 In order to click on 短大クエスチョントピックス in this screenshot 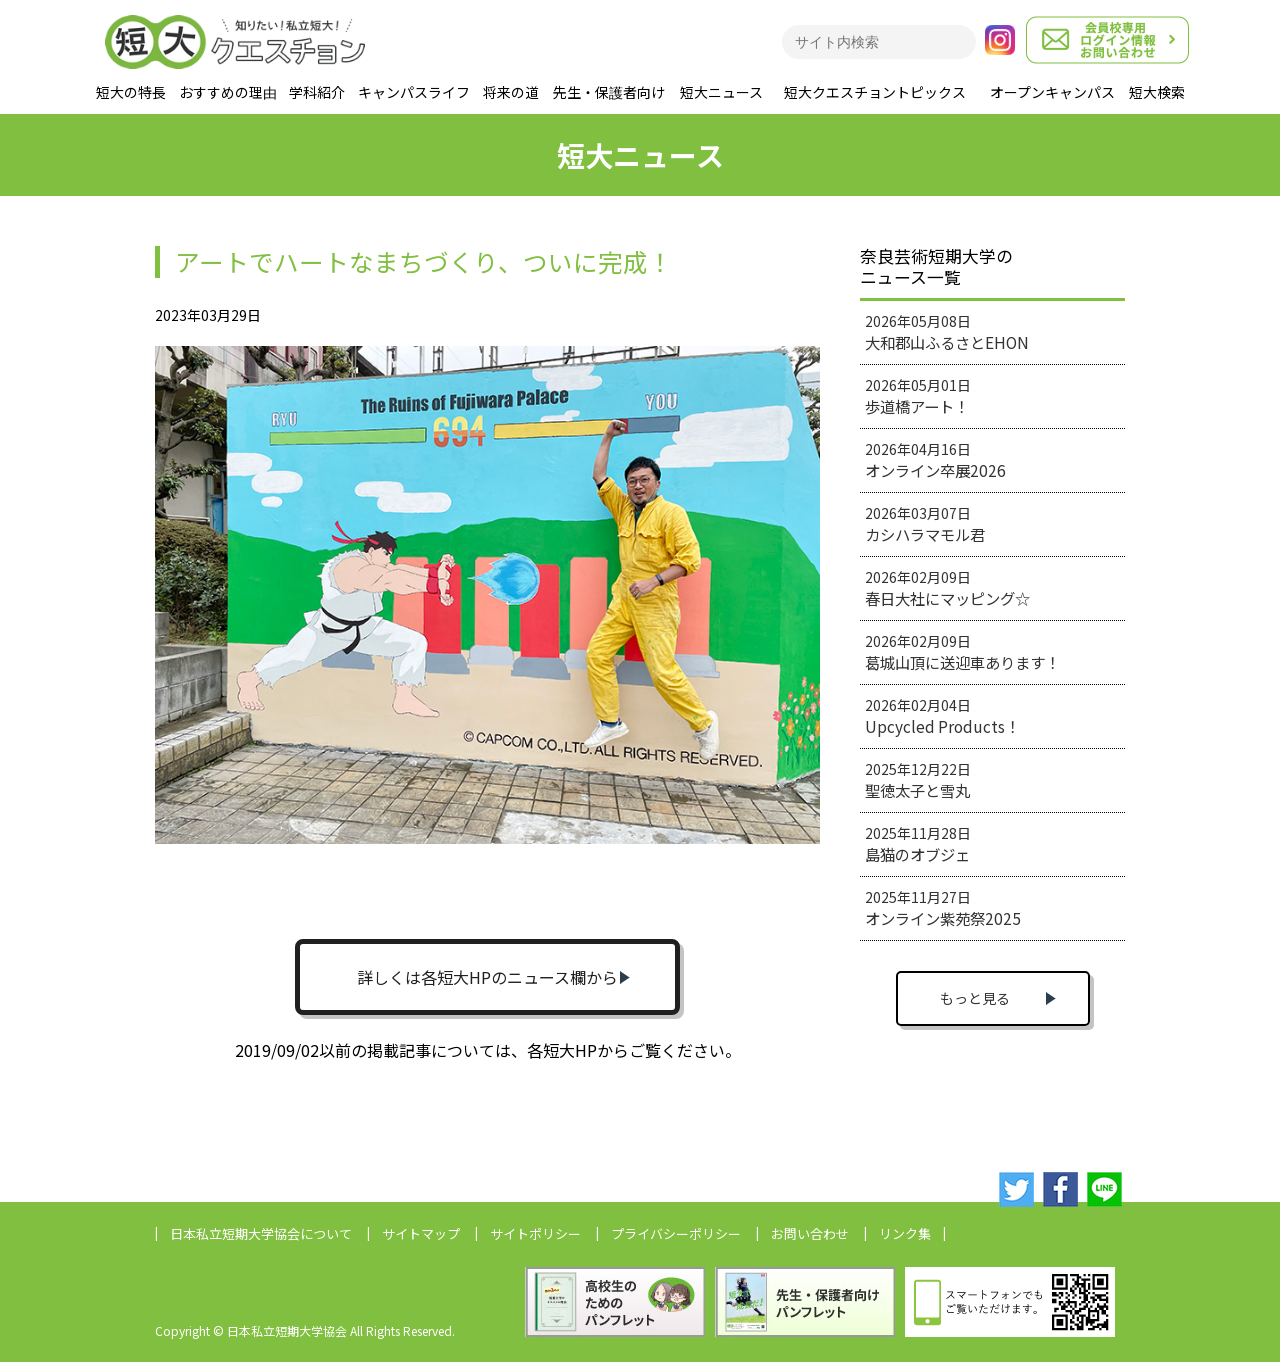, I will do `click(875, 92)`.